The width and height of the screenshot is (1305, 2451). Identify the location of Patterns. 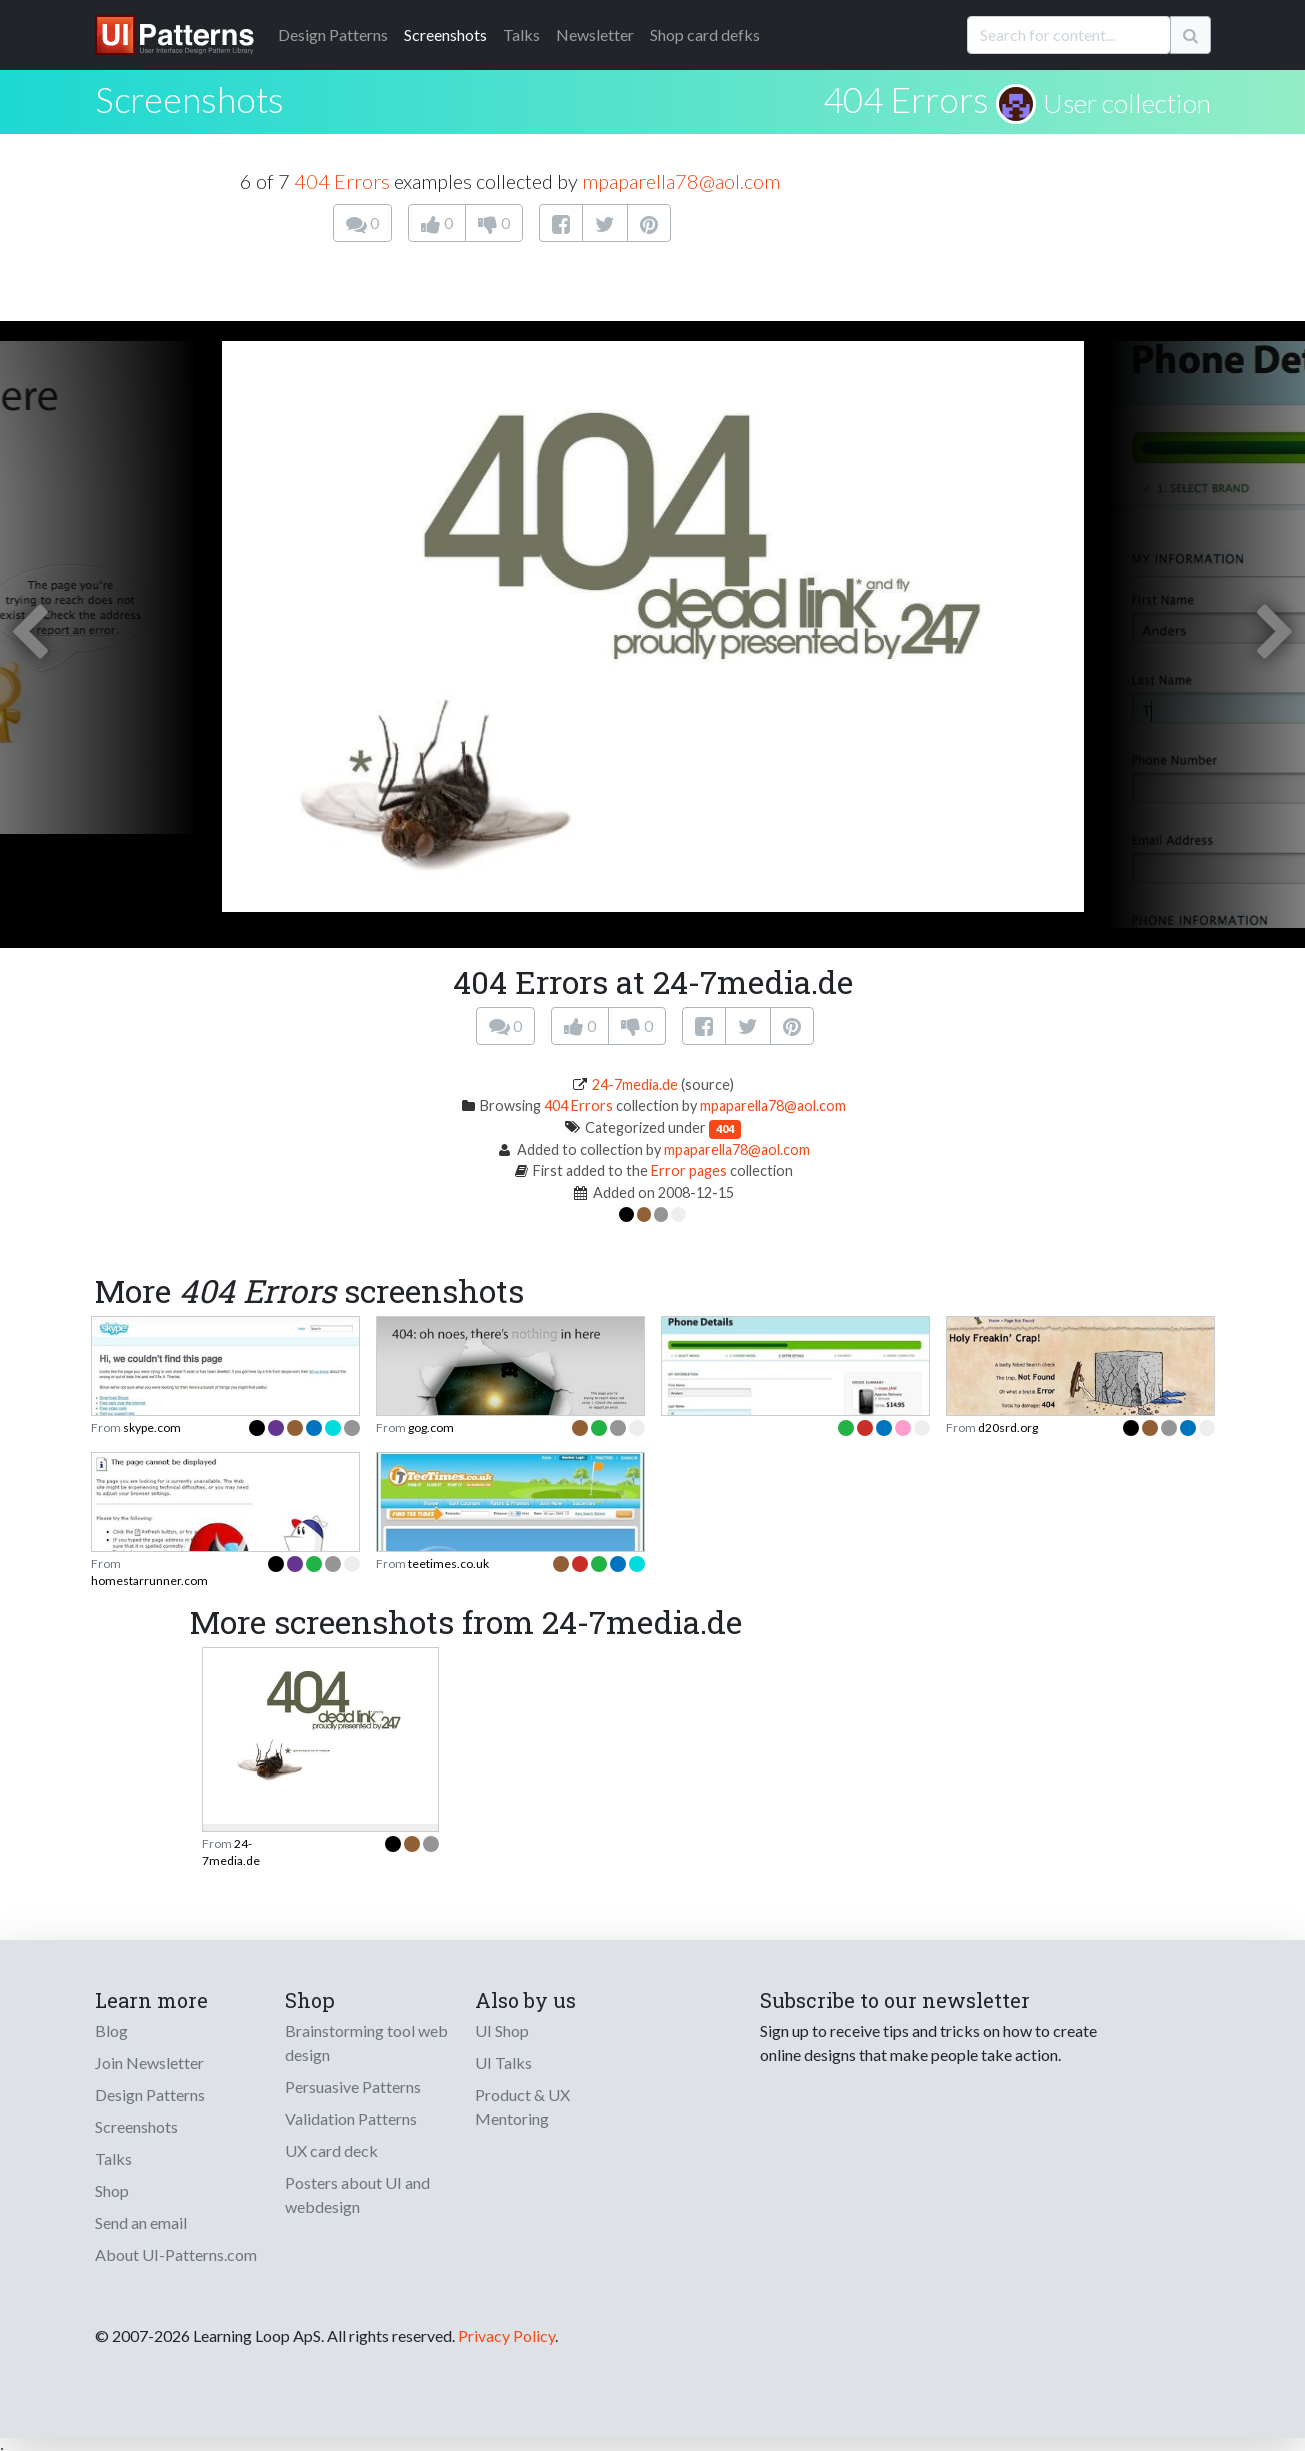
(333, 34).